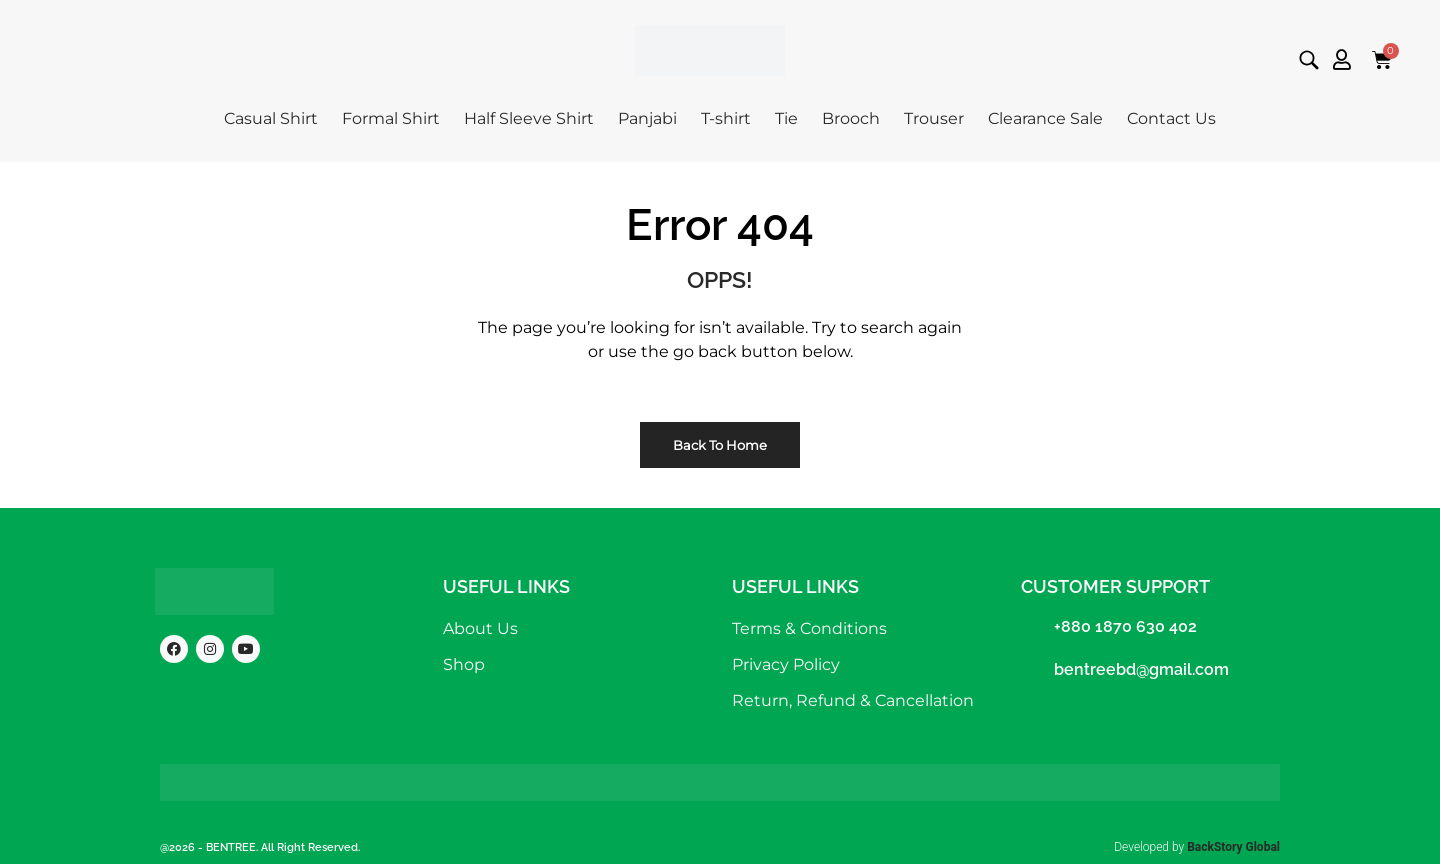 This screenshot has width=1440, height=864. I want to click on Clearance Sale, so click(1045, 118).